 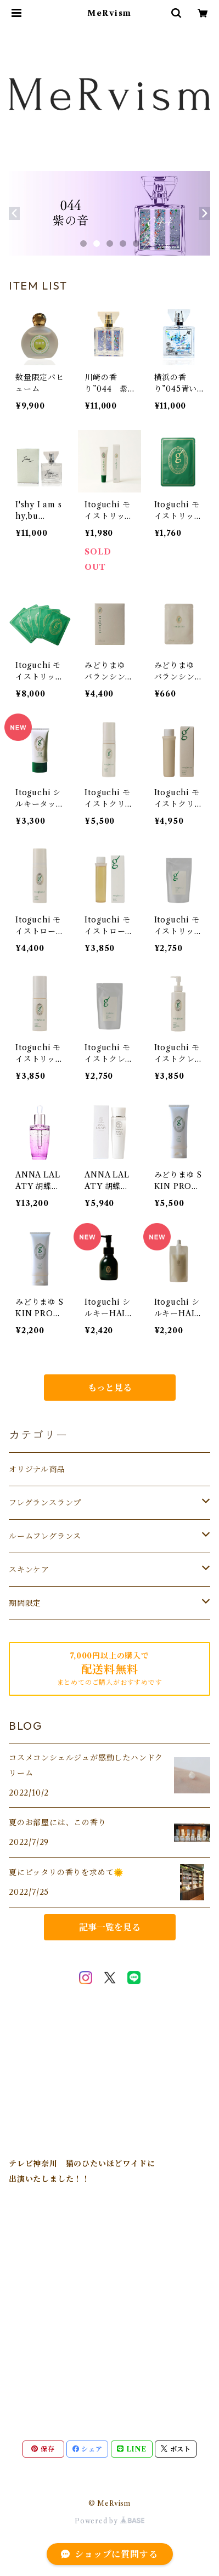 What do you see at coordinates (110, 1387) in the screenshot?
I see `もっと見る` at bounding box center [110, 1387].